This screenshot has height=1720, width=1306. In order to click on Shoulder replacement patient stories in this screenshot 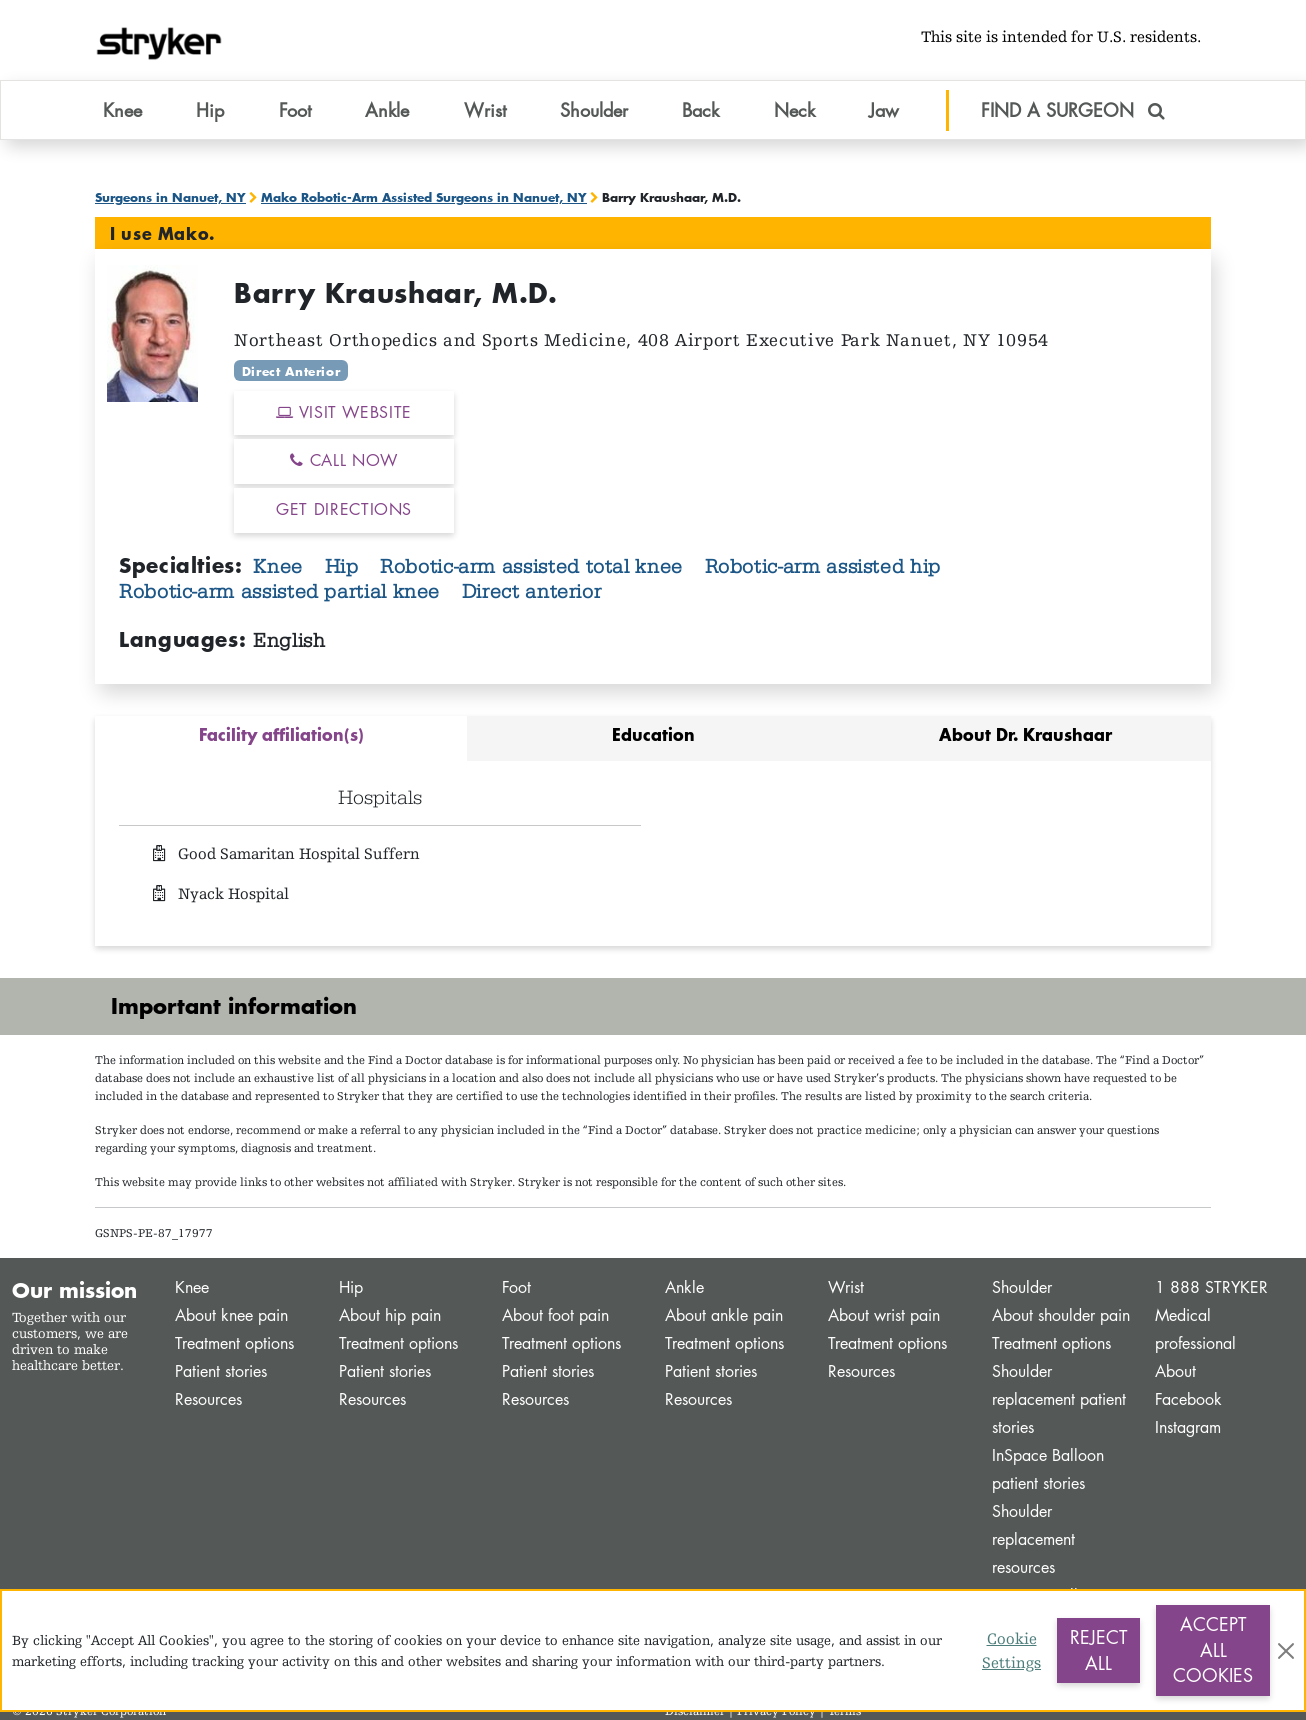, I will do `click(1059, 1399)`.